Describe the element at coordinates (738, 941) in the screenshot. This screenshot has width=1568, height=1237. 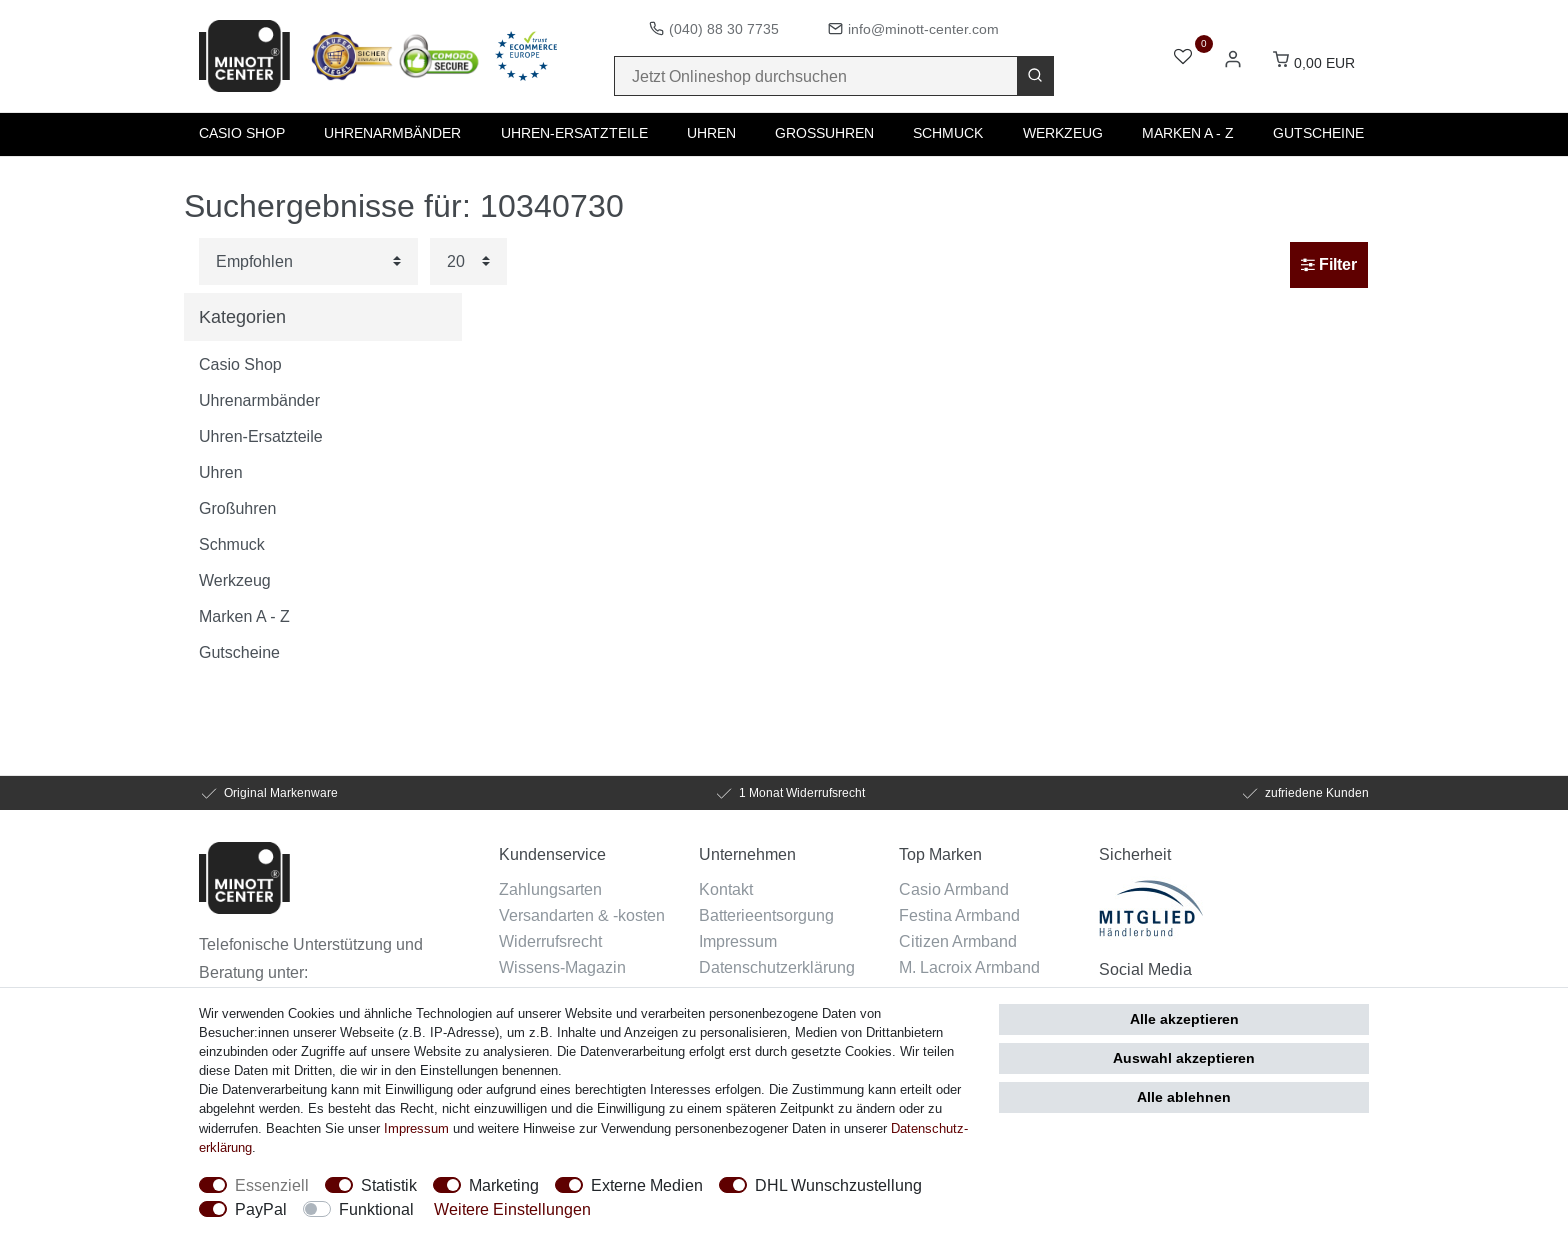
I see `Impressum` at that location.